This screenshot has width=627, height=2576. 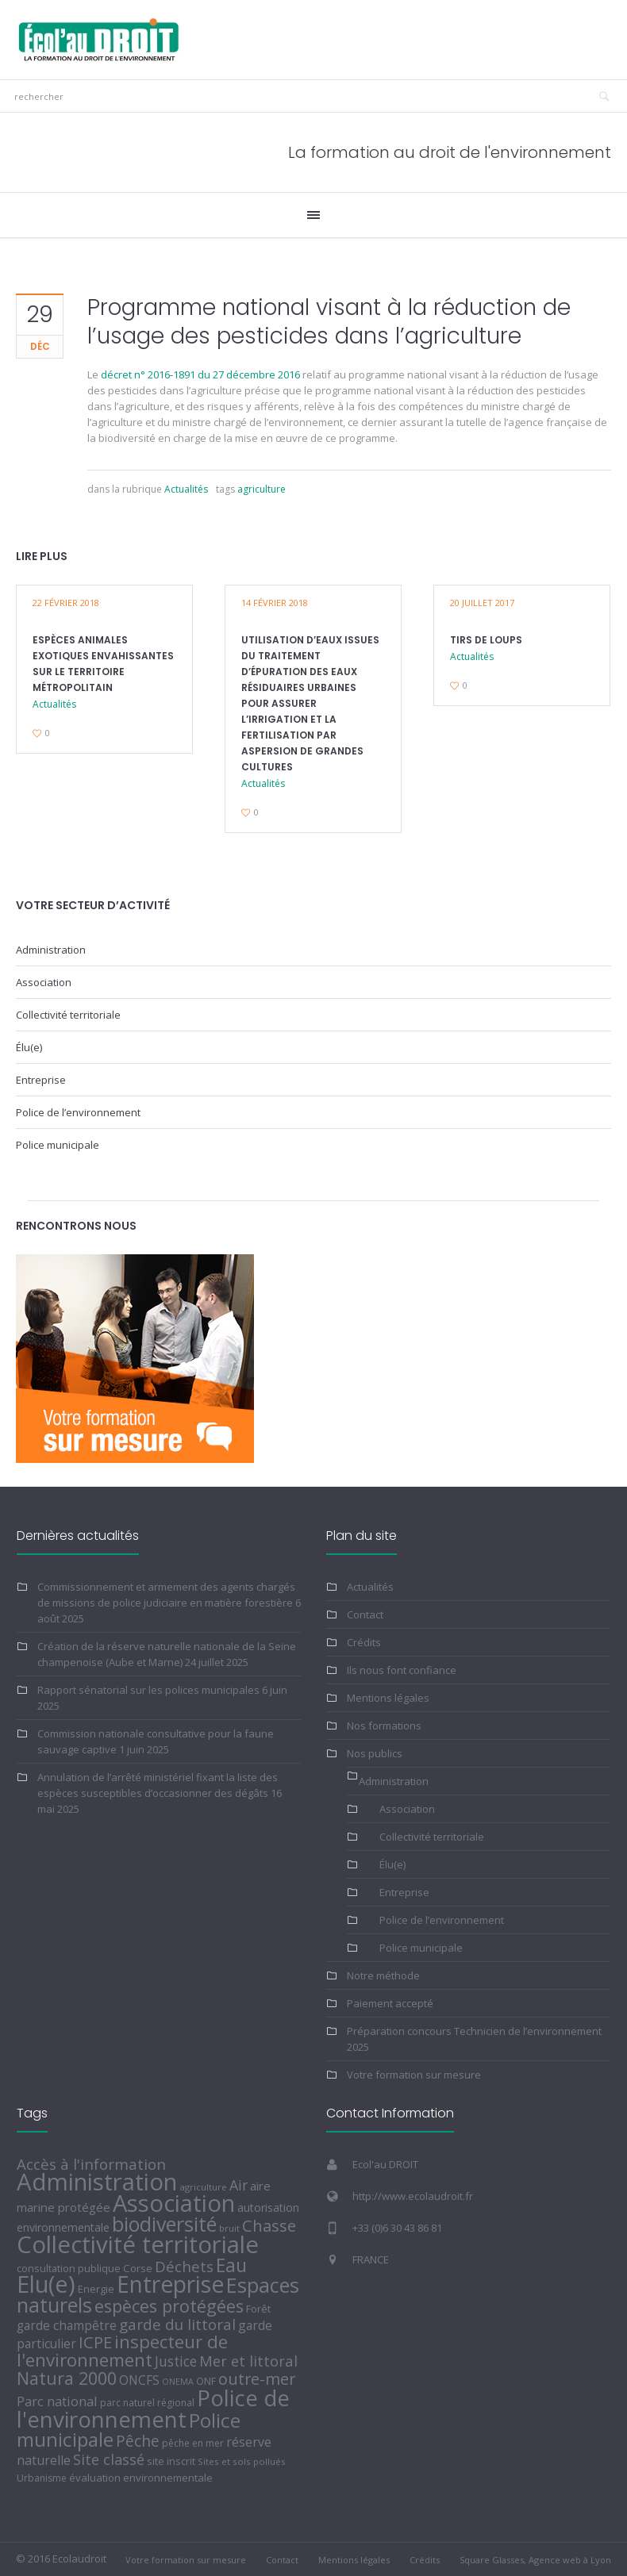 What do you see at coordinates (256, 2379) in the screenshot?
I see `outre-mer [outre-mer (46 éléments)]` at bounding box center [256, 2379].